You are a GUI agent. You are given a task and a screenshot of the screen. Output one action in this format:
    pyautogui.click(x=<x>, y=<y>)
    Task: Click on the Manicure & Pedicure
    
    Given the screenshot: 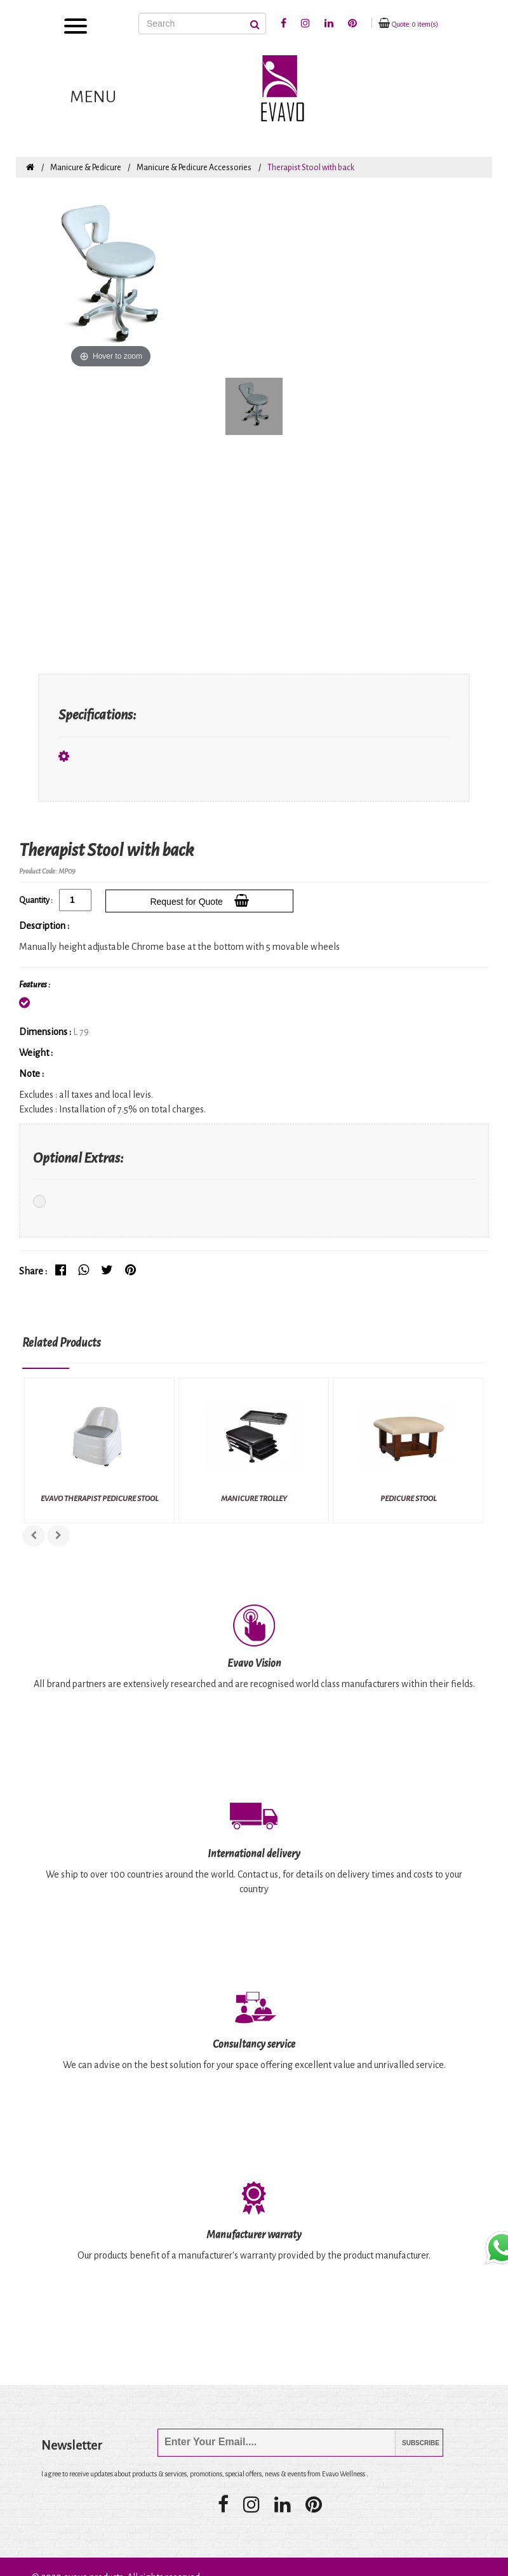 What is the action you would take?
    pyautogui.click(x=86, y=167)
    